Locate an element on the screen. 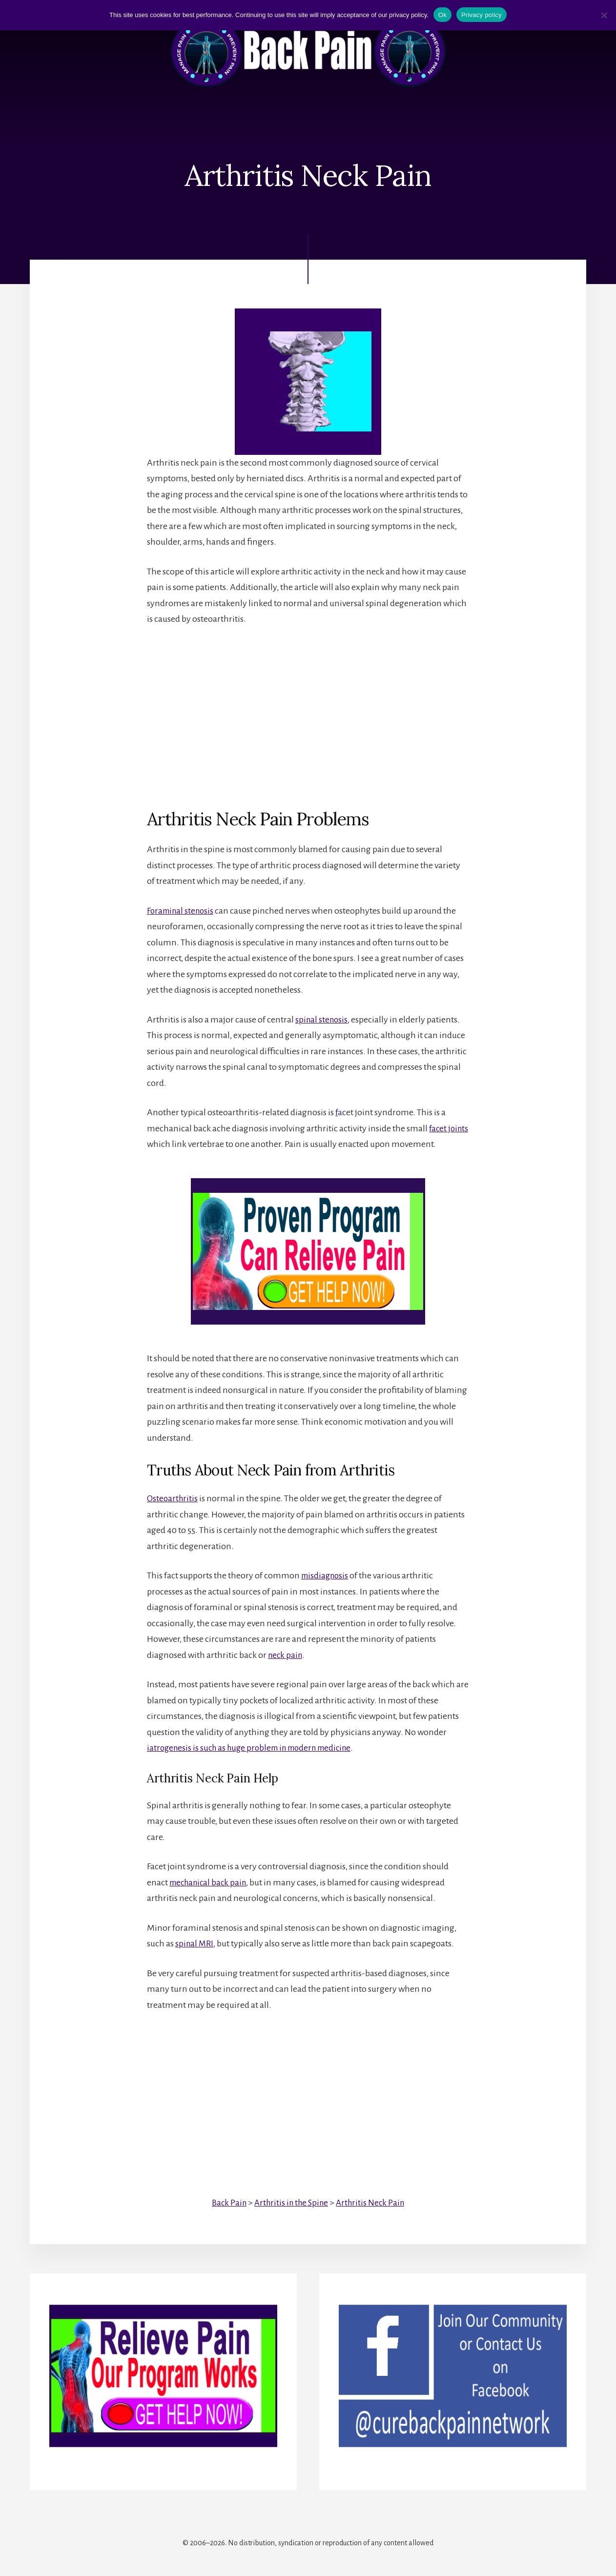 The height and width of the screenshot is (2576, 616). neck pain is located at coordinates (286, 1655).